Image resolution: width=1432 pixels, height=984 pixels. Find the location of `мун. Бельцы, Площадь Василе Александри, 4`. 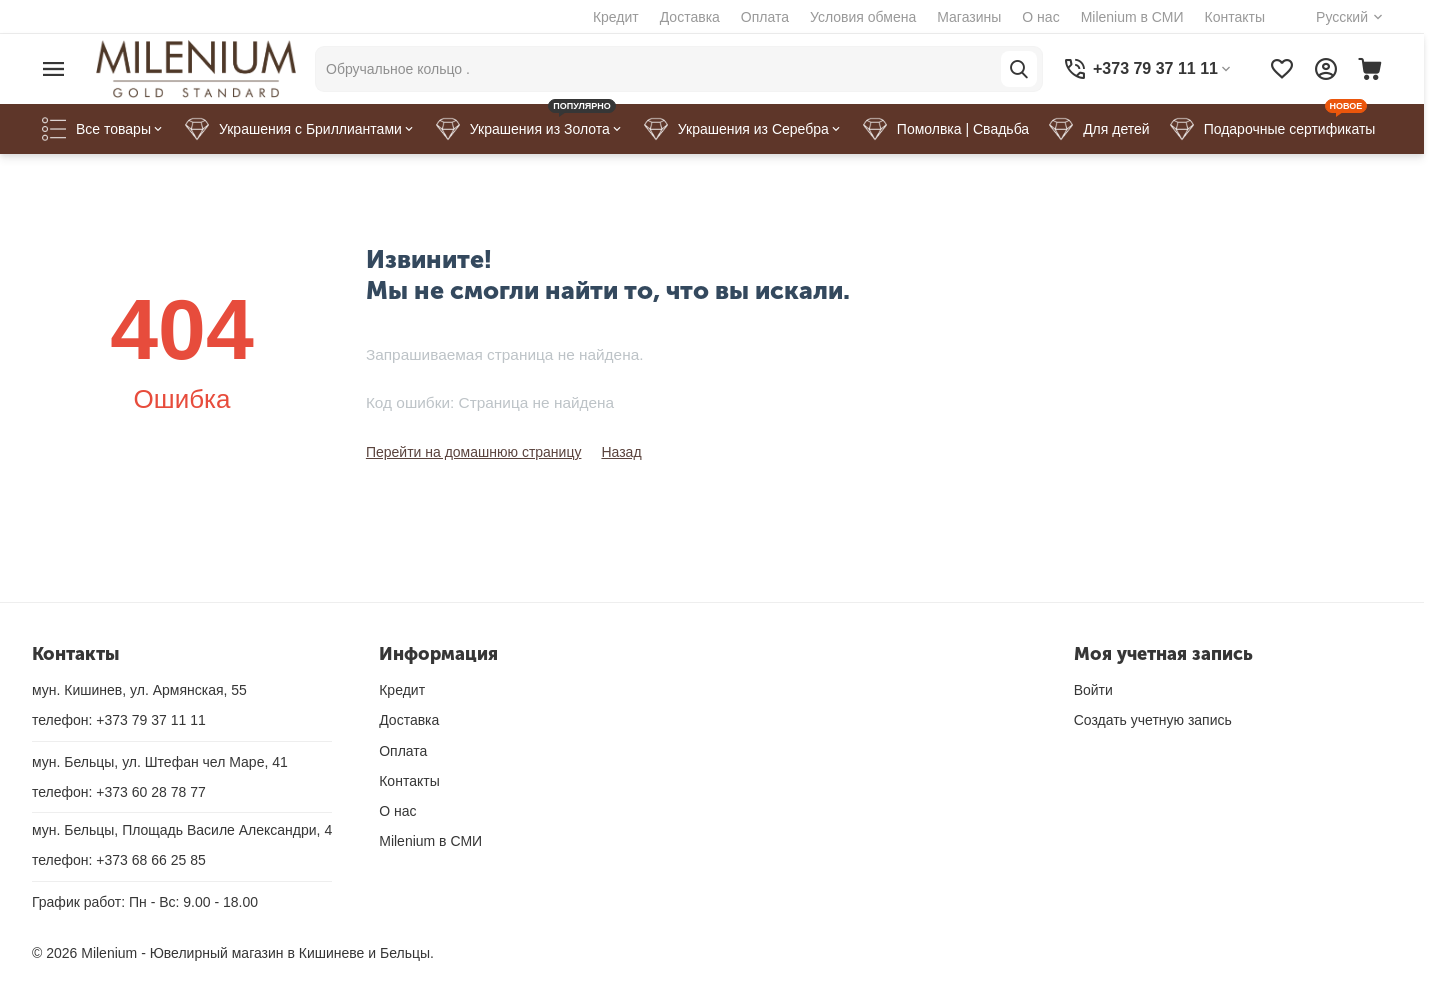

мун. Бельцы, Площадь Василе Александри, 4 is located at coordinates (182, 830).